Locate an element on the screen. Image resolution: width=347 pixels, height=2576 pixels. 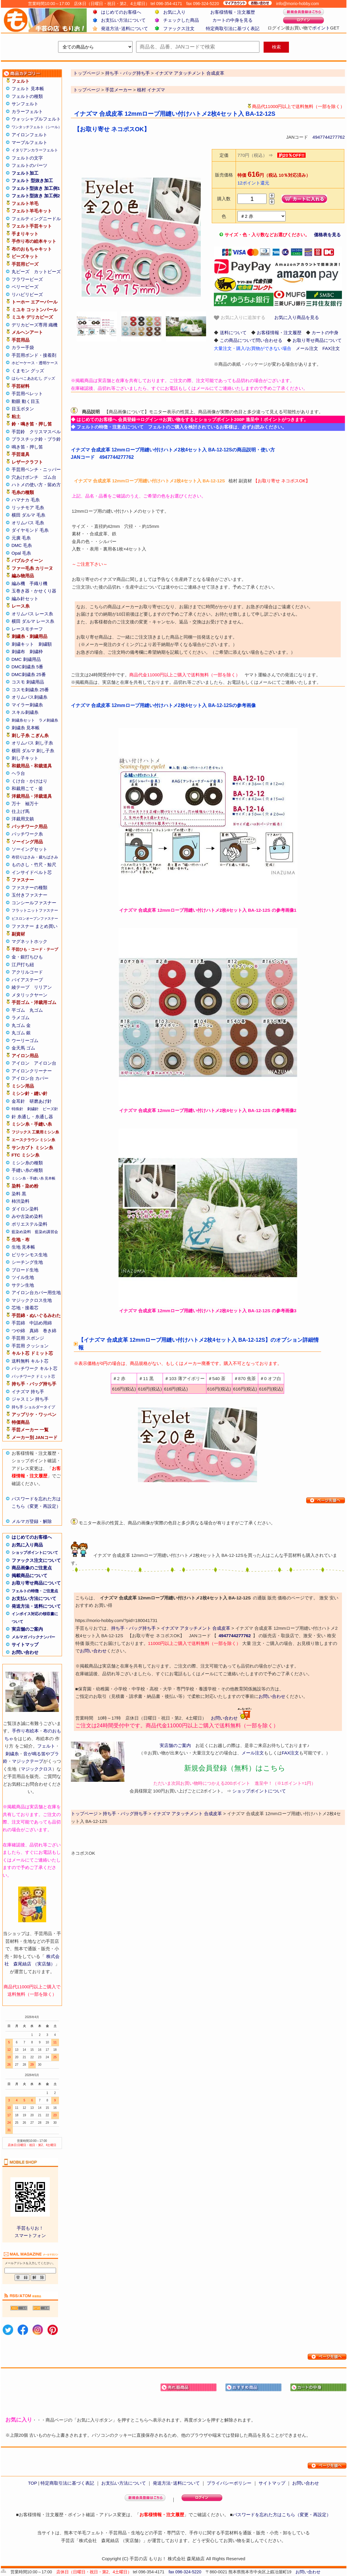
ラメ刺繍糸 is located at coordinates (48, 720).